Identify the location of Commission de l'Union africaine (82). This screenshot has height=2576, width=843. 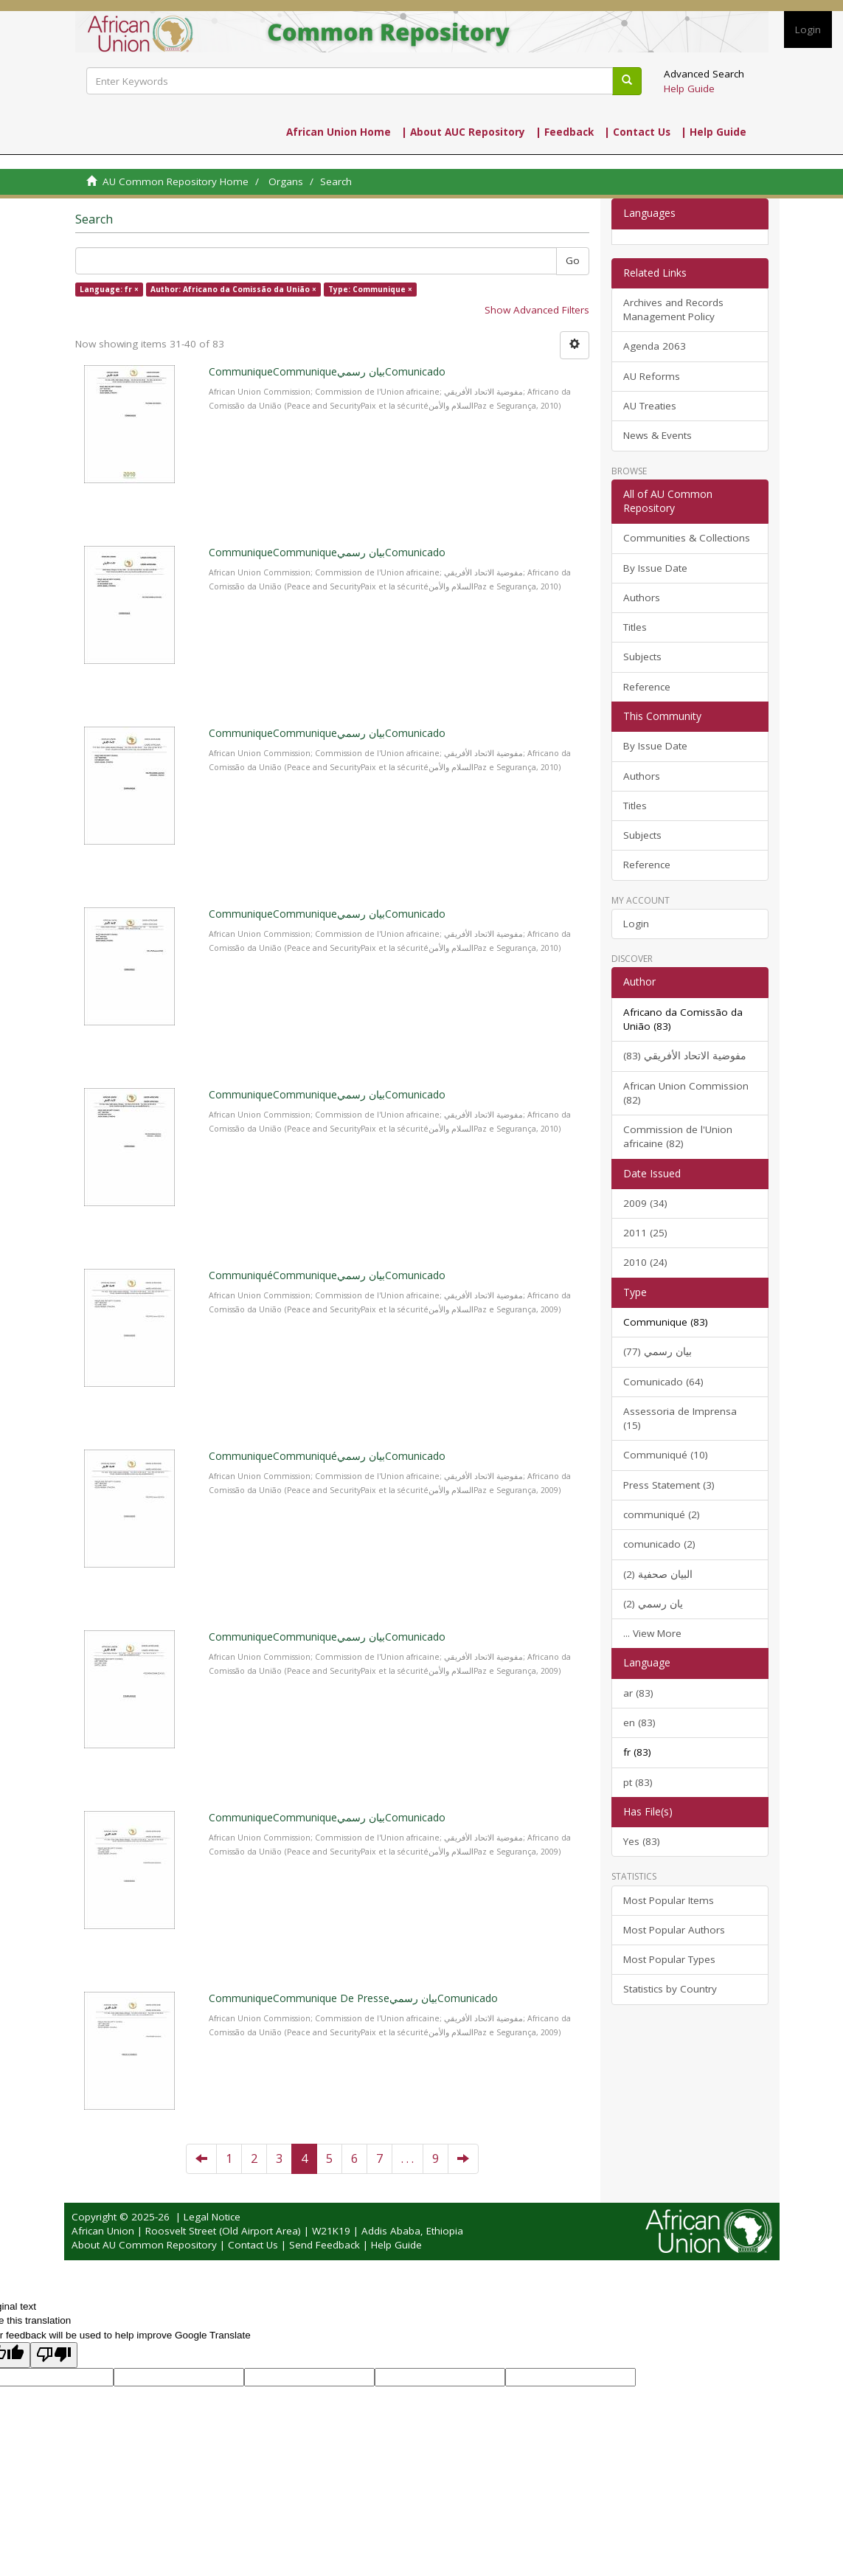
(677, 1136).